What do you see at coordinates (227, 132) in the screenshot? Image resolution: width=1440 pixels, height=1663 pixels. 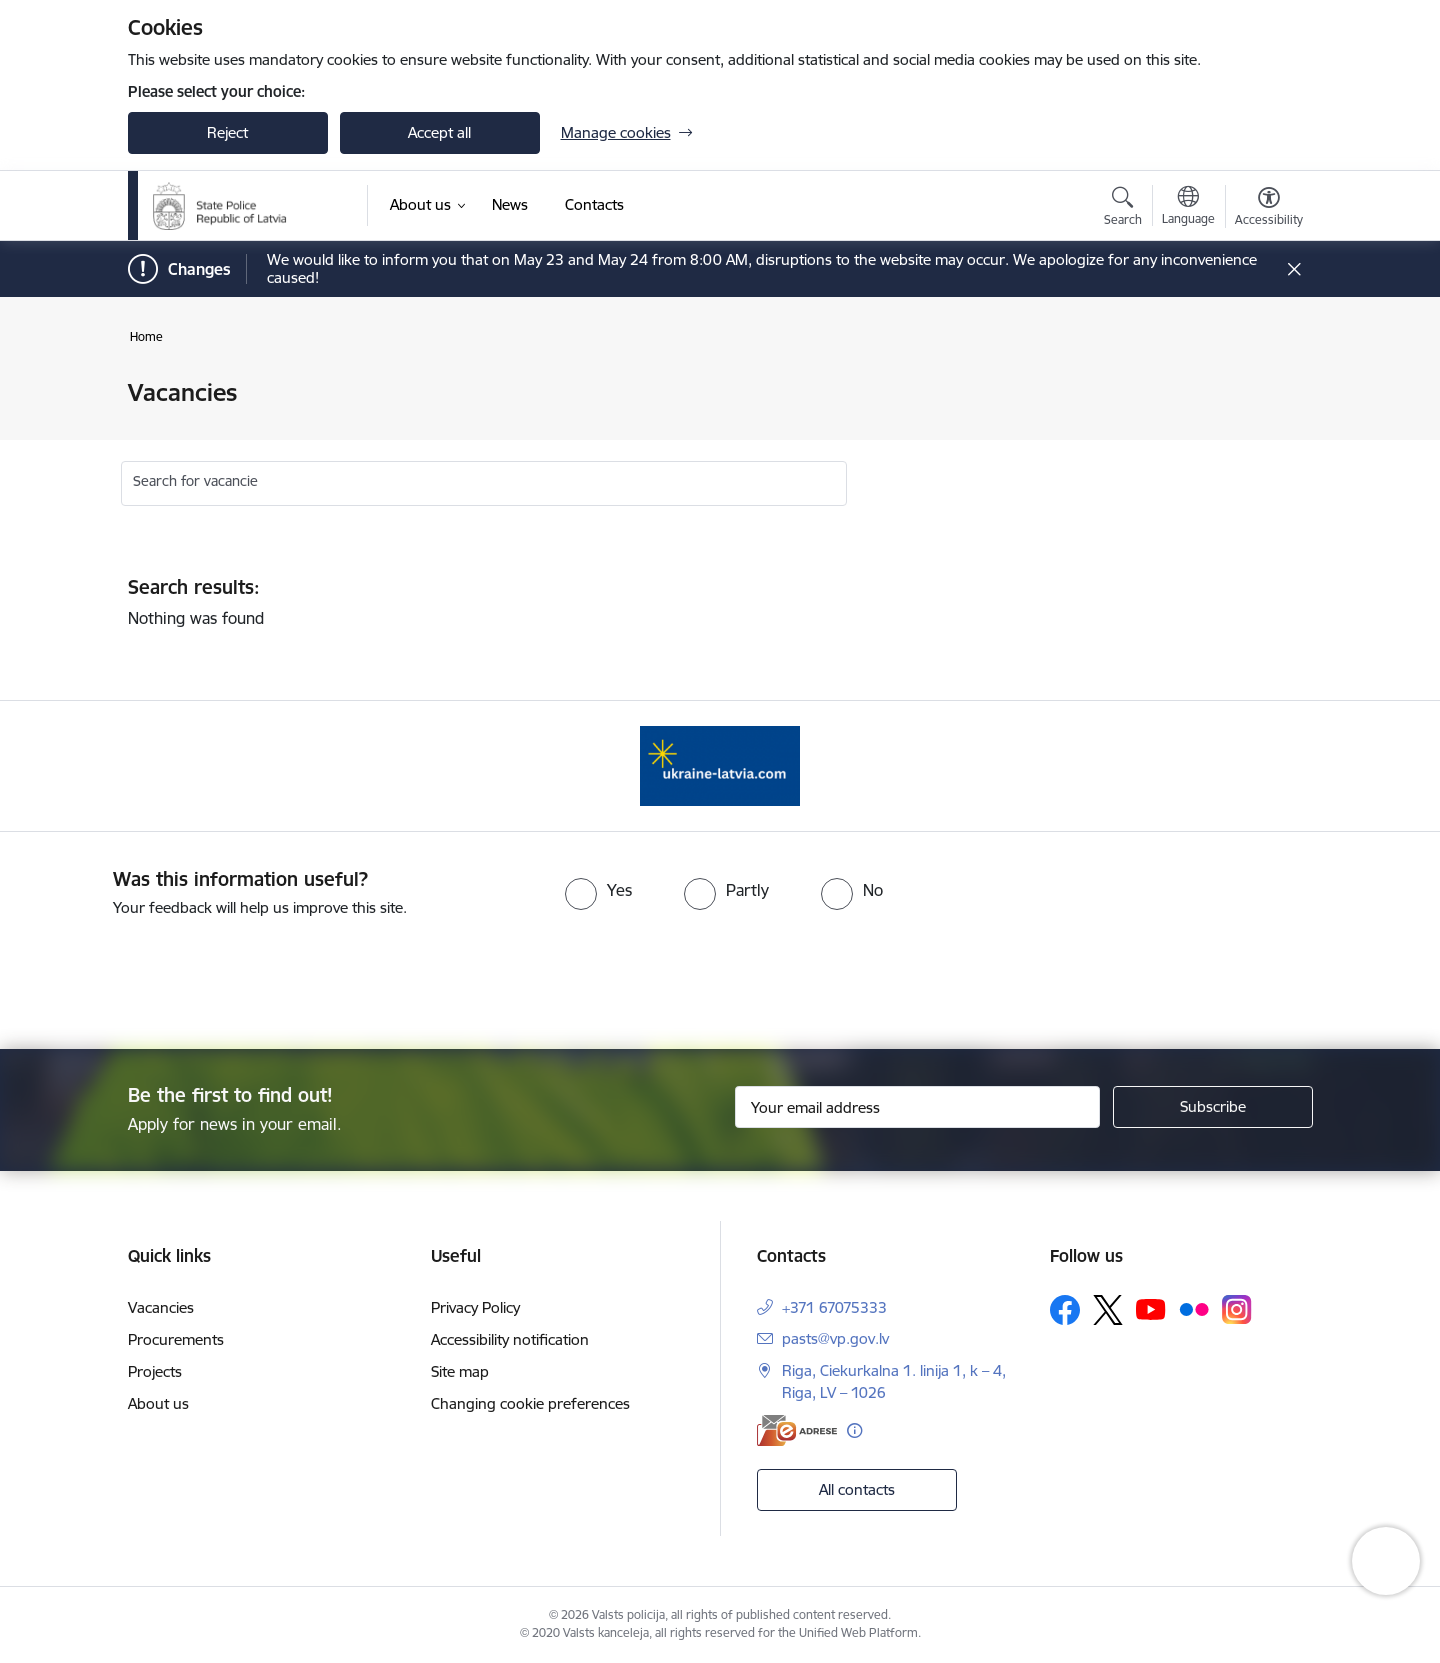 I see `Reject` at bounding box center [227, 132].